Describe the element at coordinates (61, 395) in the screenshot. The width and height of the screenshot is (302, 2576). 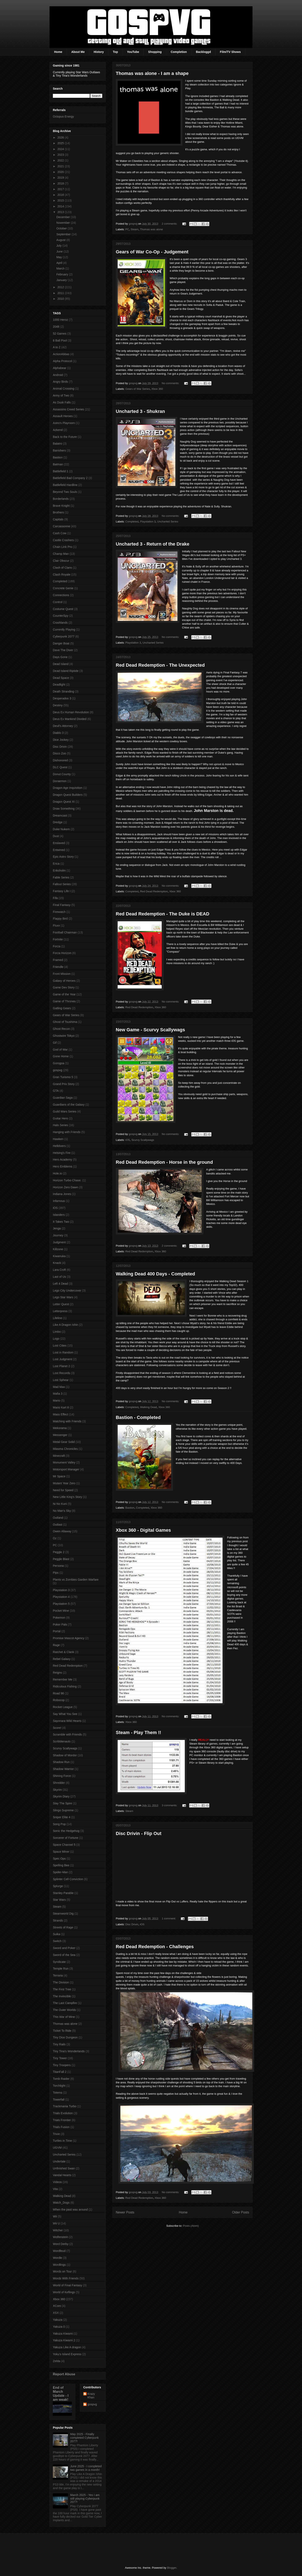
I see `Army of Two` at that location.